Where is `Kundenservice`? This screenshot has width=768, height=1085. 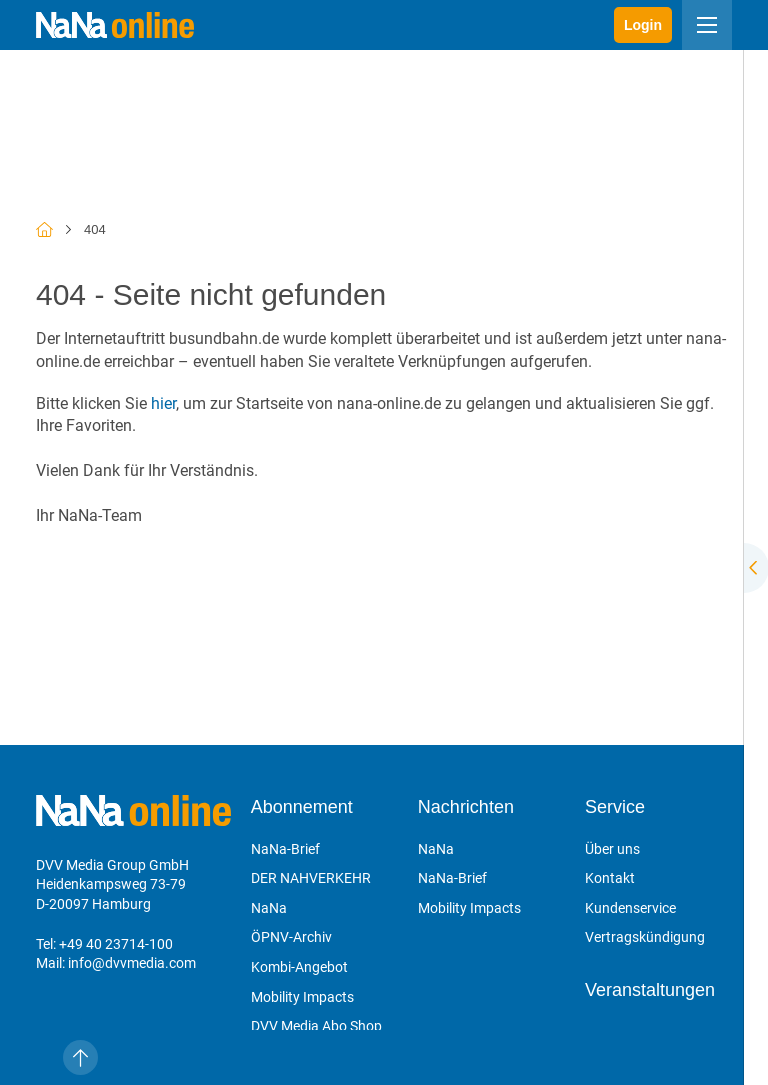 Kundenservice is located at coordinates (630, 908).